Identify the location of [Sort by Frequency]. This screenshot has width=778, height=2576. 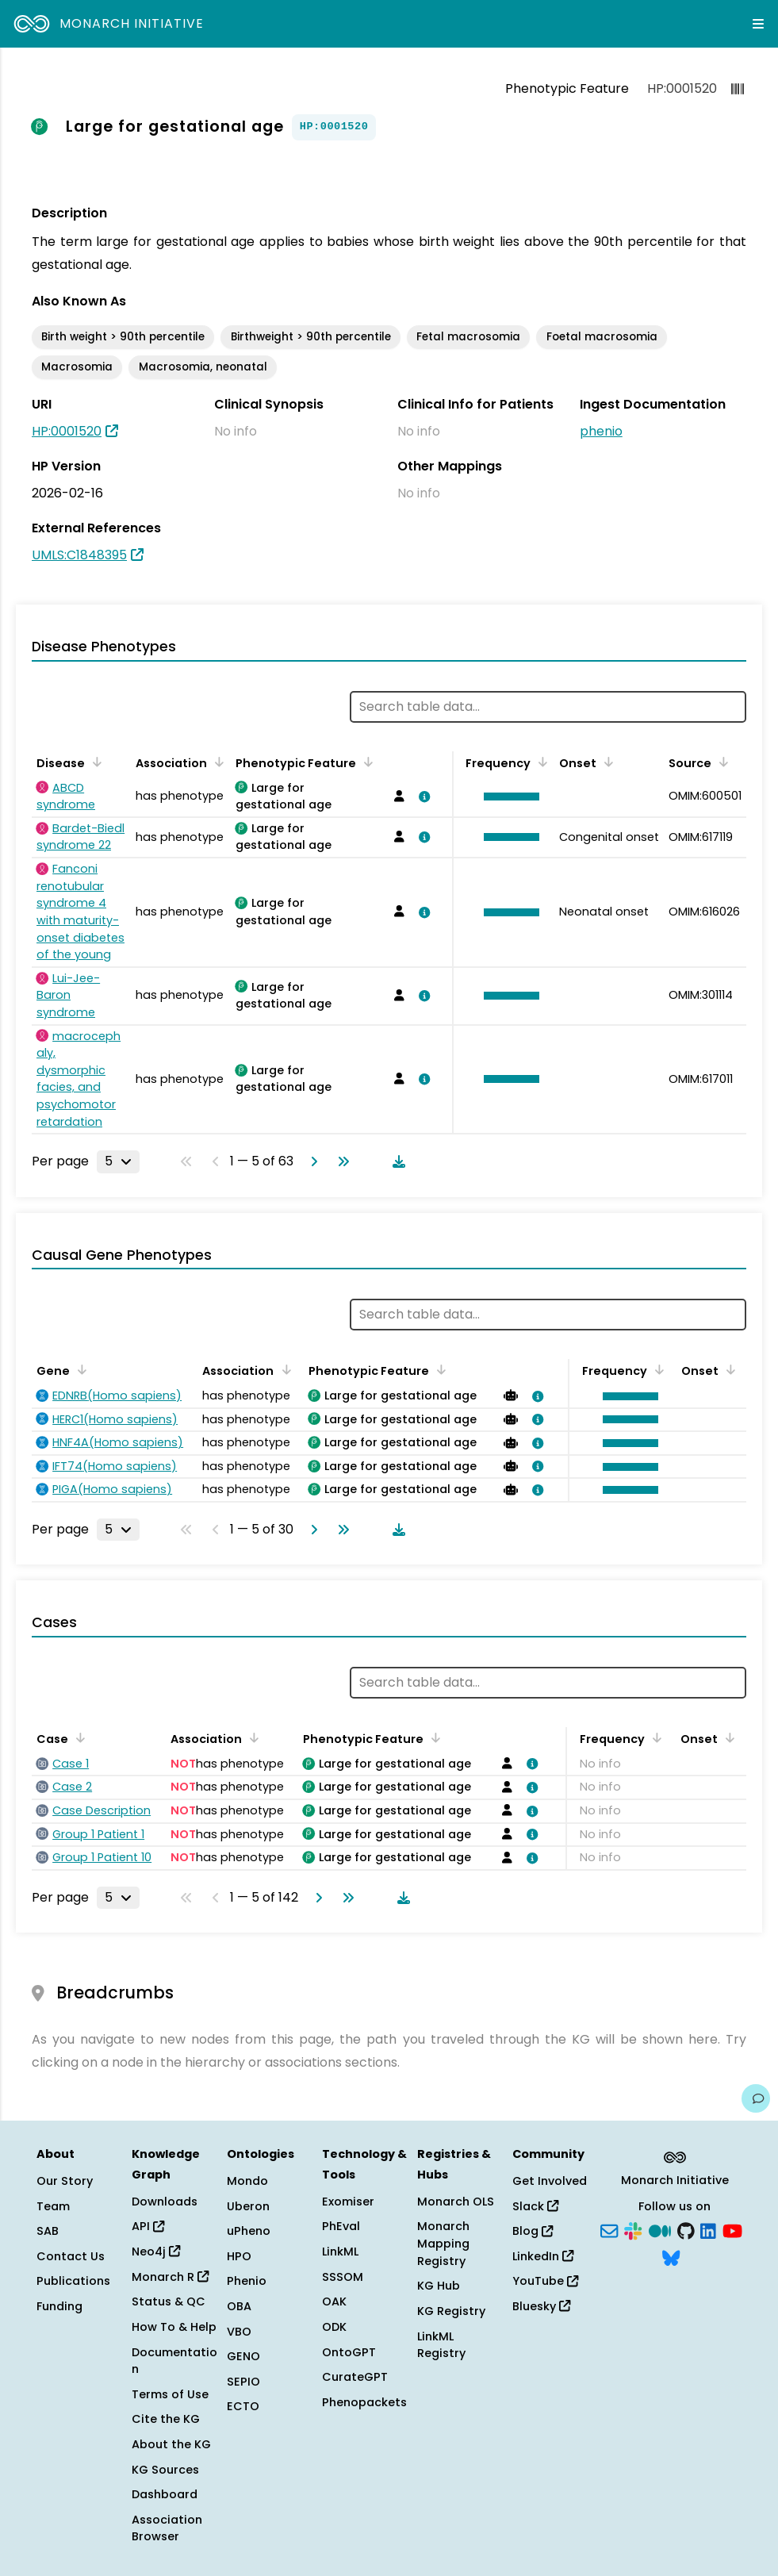
(540, 762).